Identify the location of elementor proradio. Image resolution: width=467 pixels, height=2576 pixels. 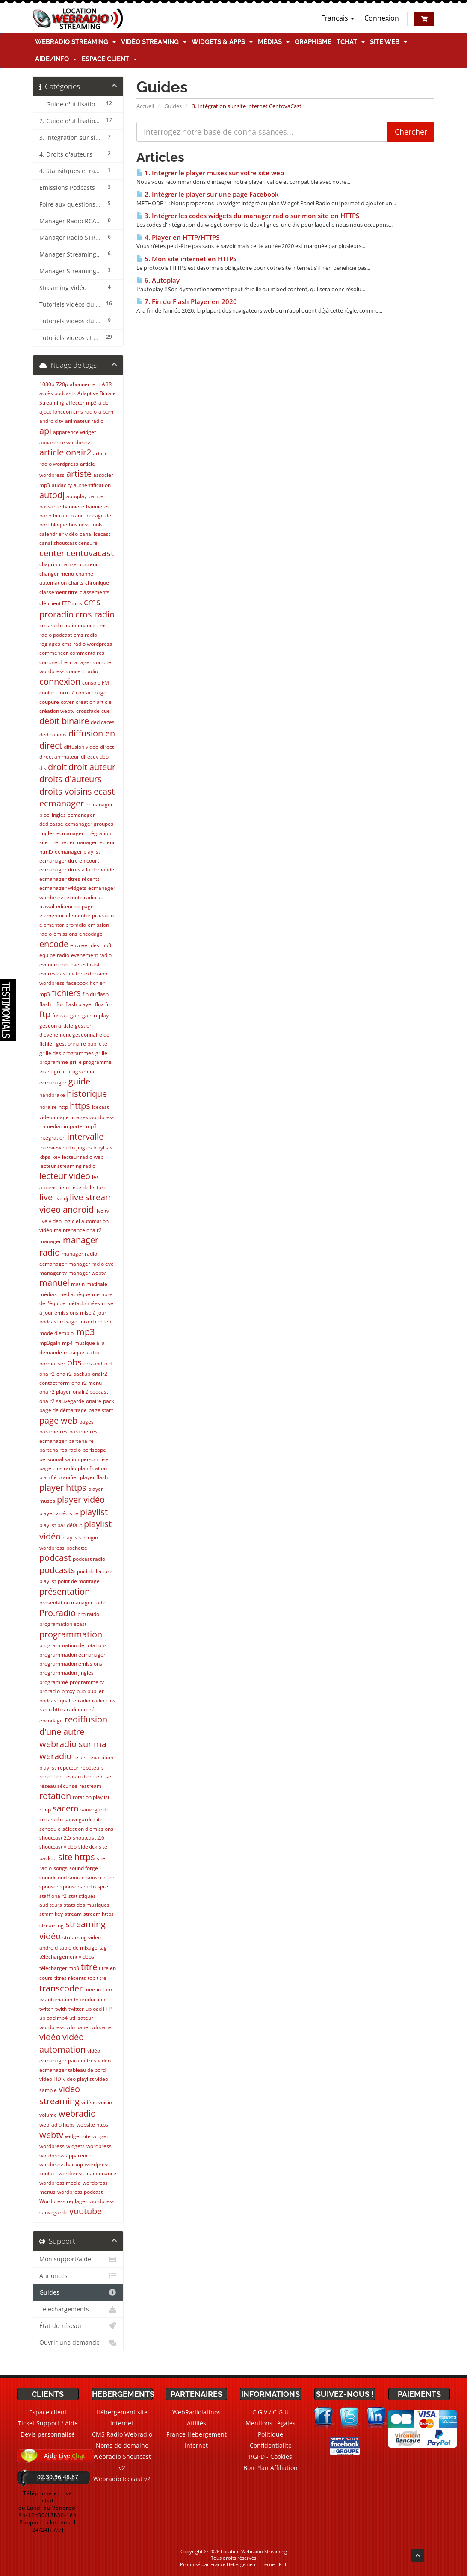
(62, 924).